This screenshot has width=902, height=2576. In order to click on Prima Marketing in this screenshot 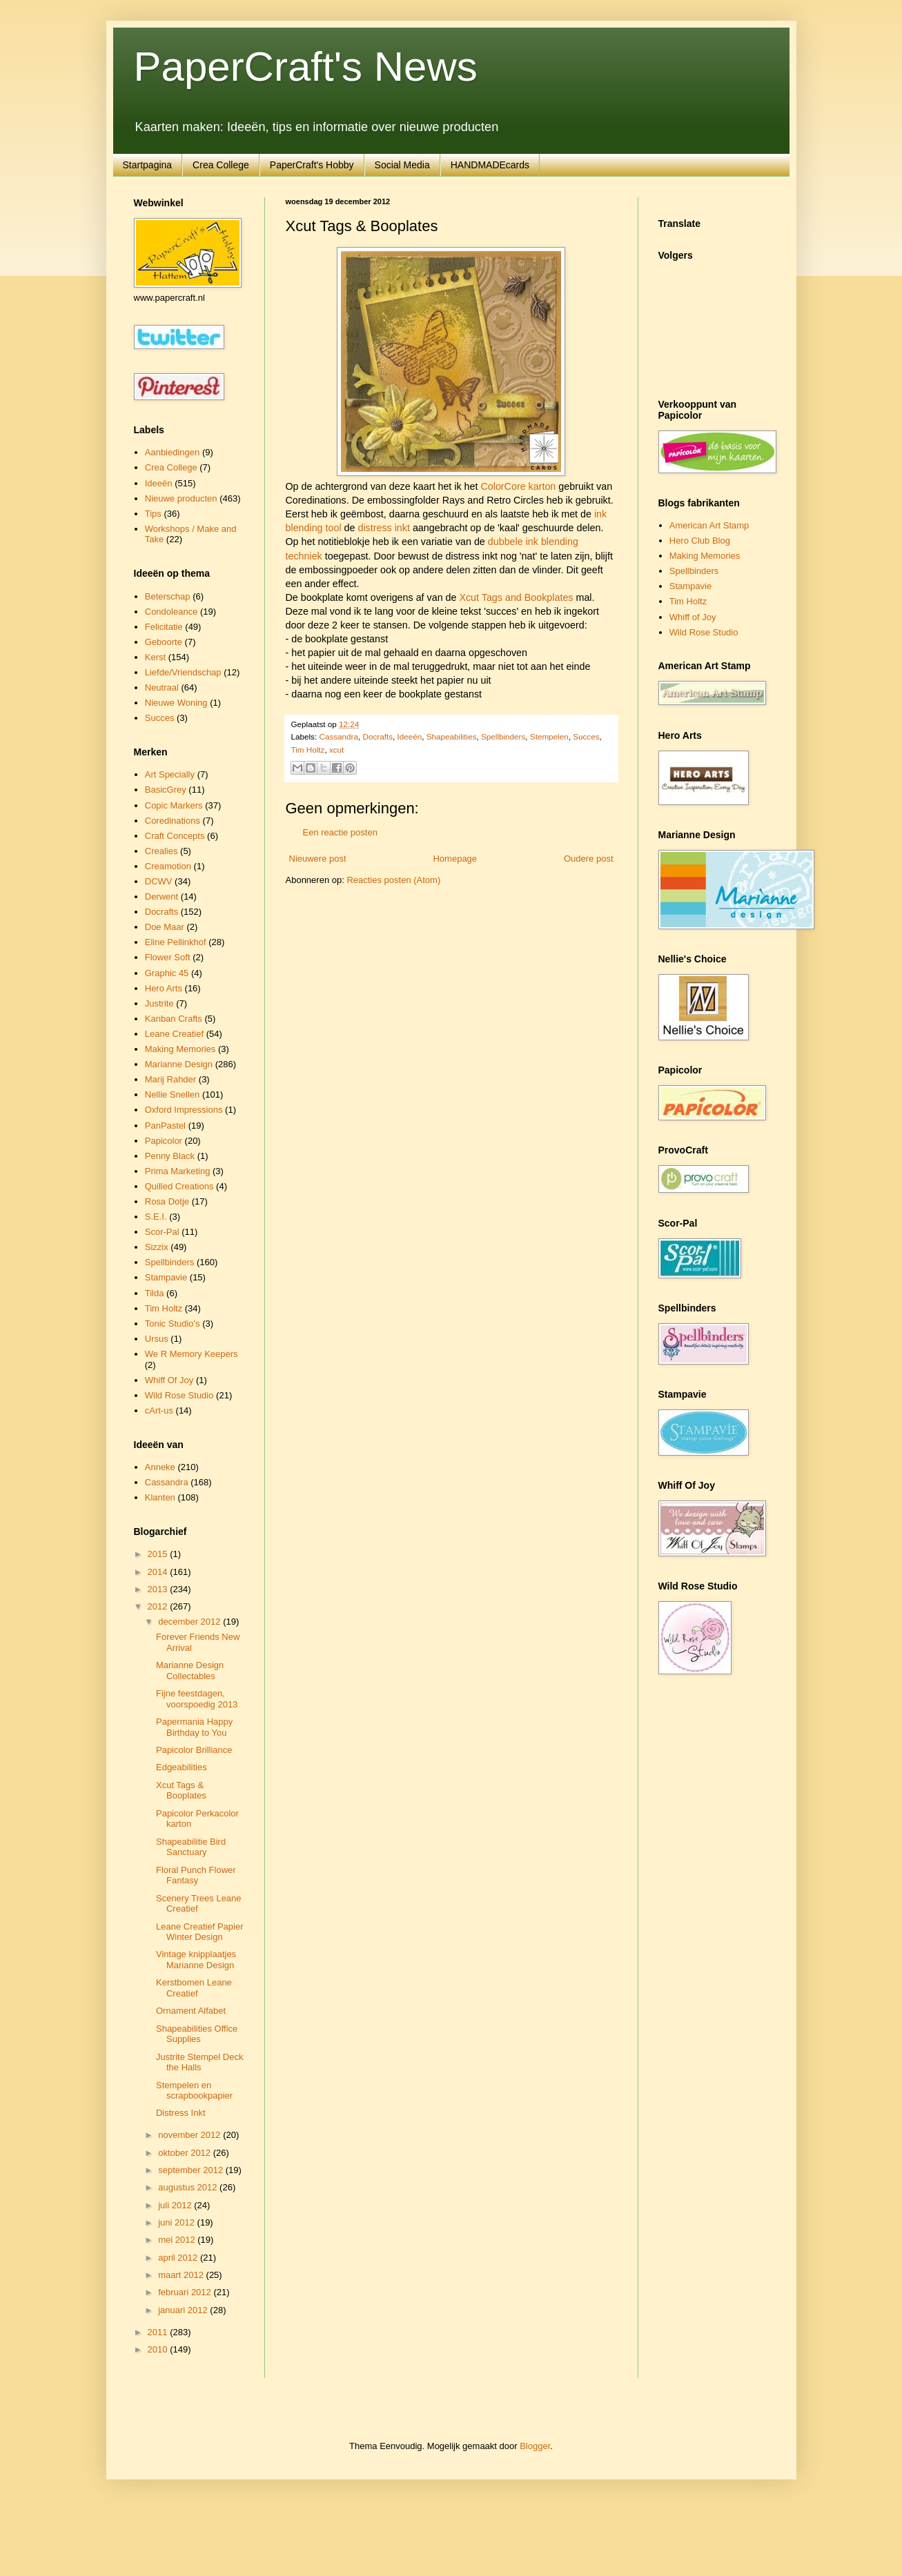, I will do `click(177, 1171)`.